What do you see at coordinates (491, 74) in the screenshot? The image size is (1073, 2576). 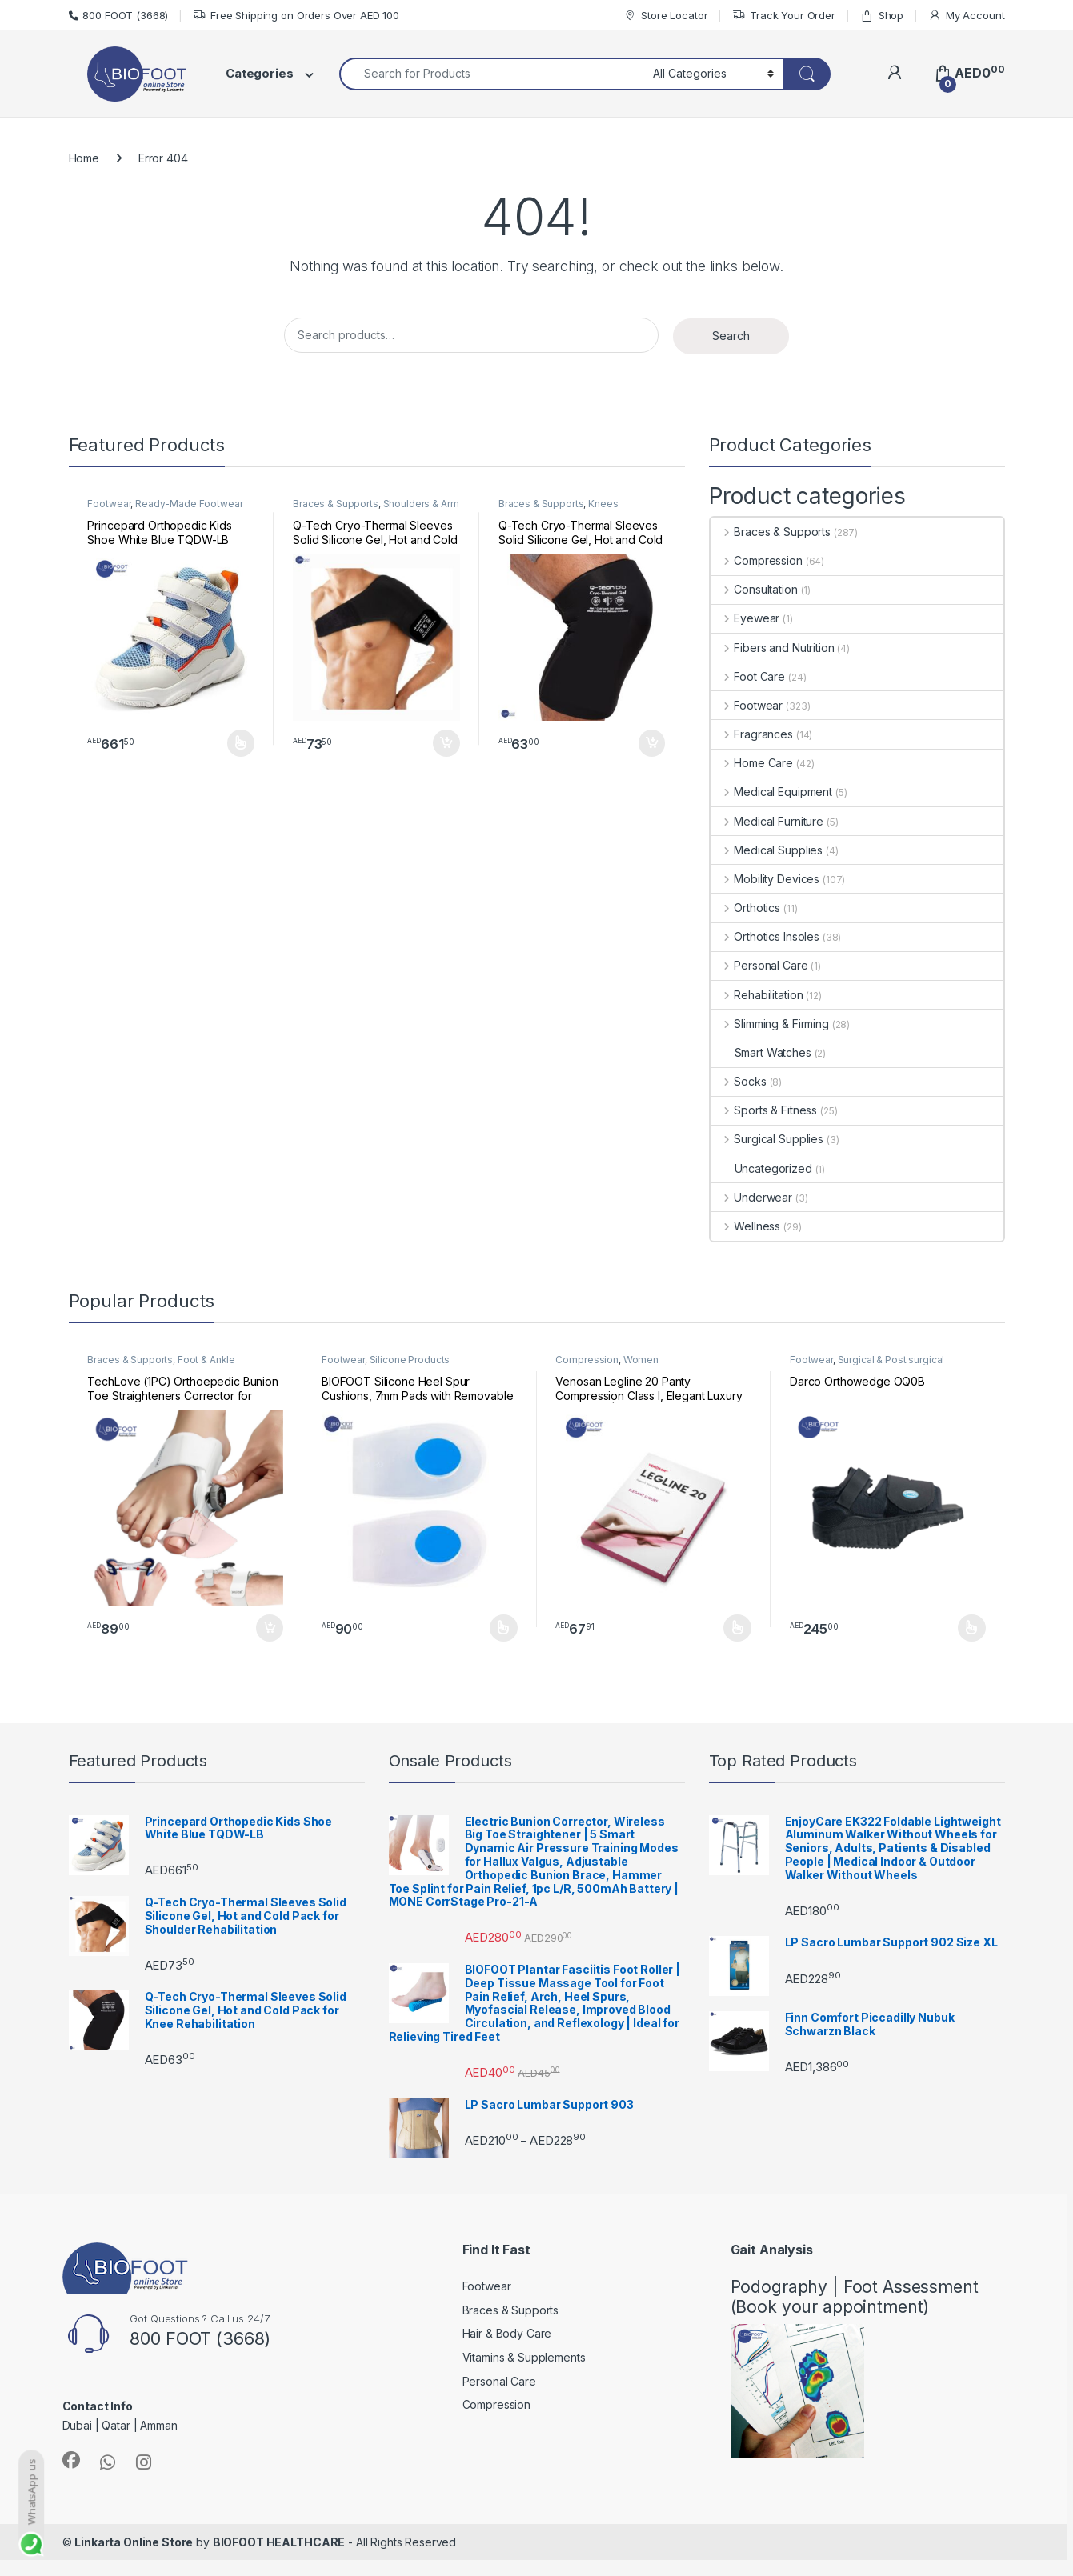 I see `[combobox]` at bounding box center [491, 74].